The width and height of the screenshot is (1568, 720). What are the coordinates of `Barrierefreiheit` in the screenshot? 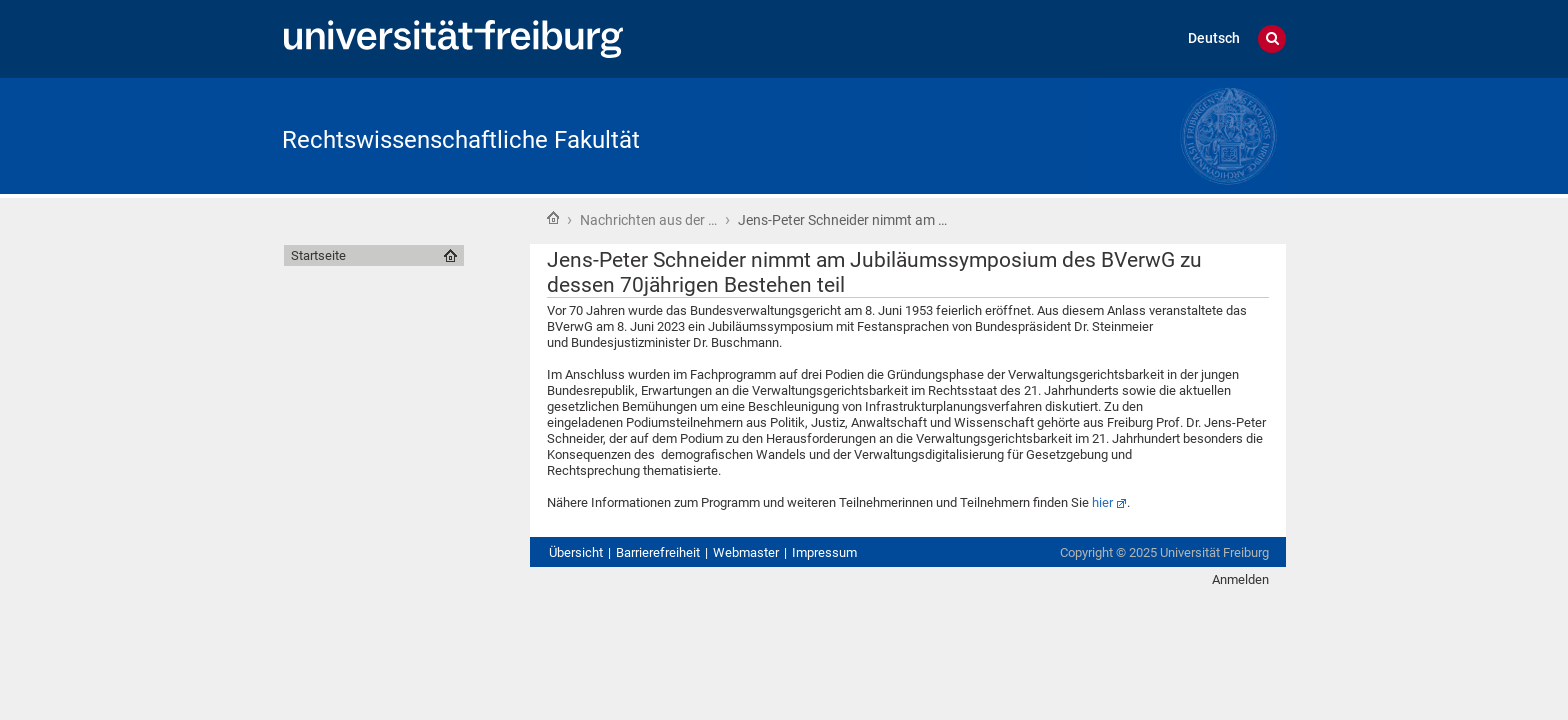 It's located at (658, 552).